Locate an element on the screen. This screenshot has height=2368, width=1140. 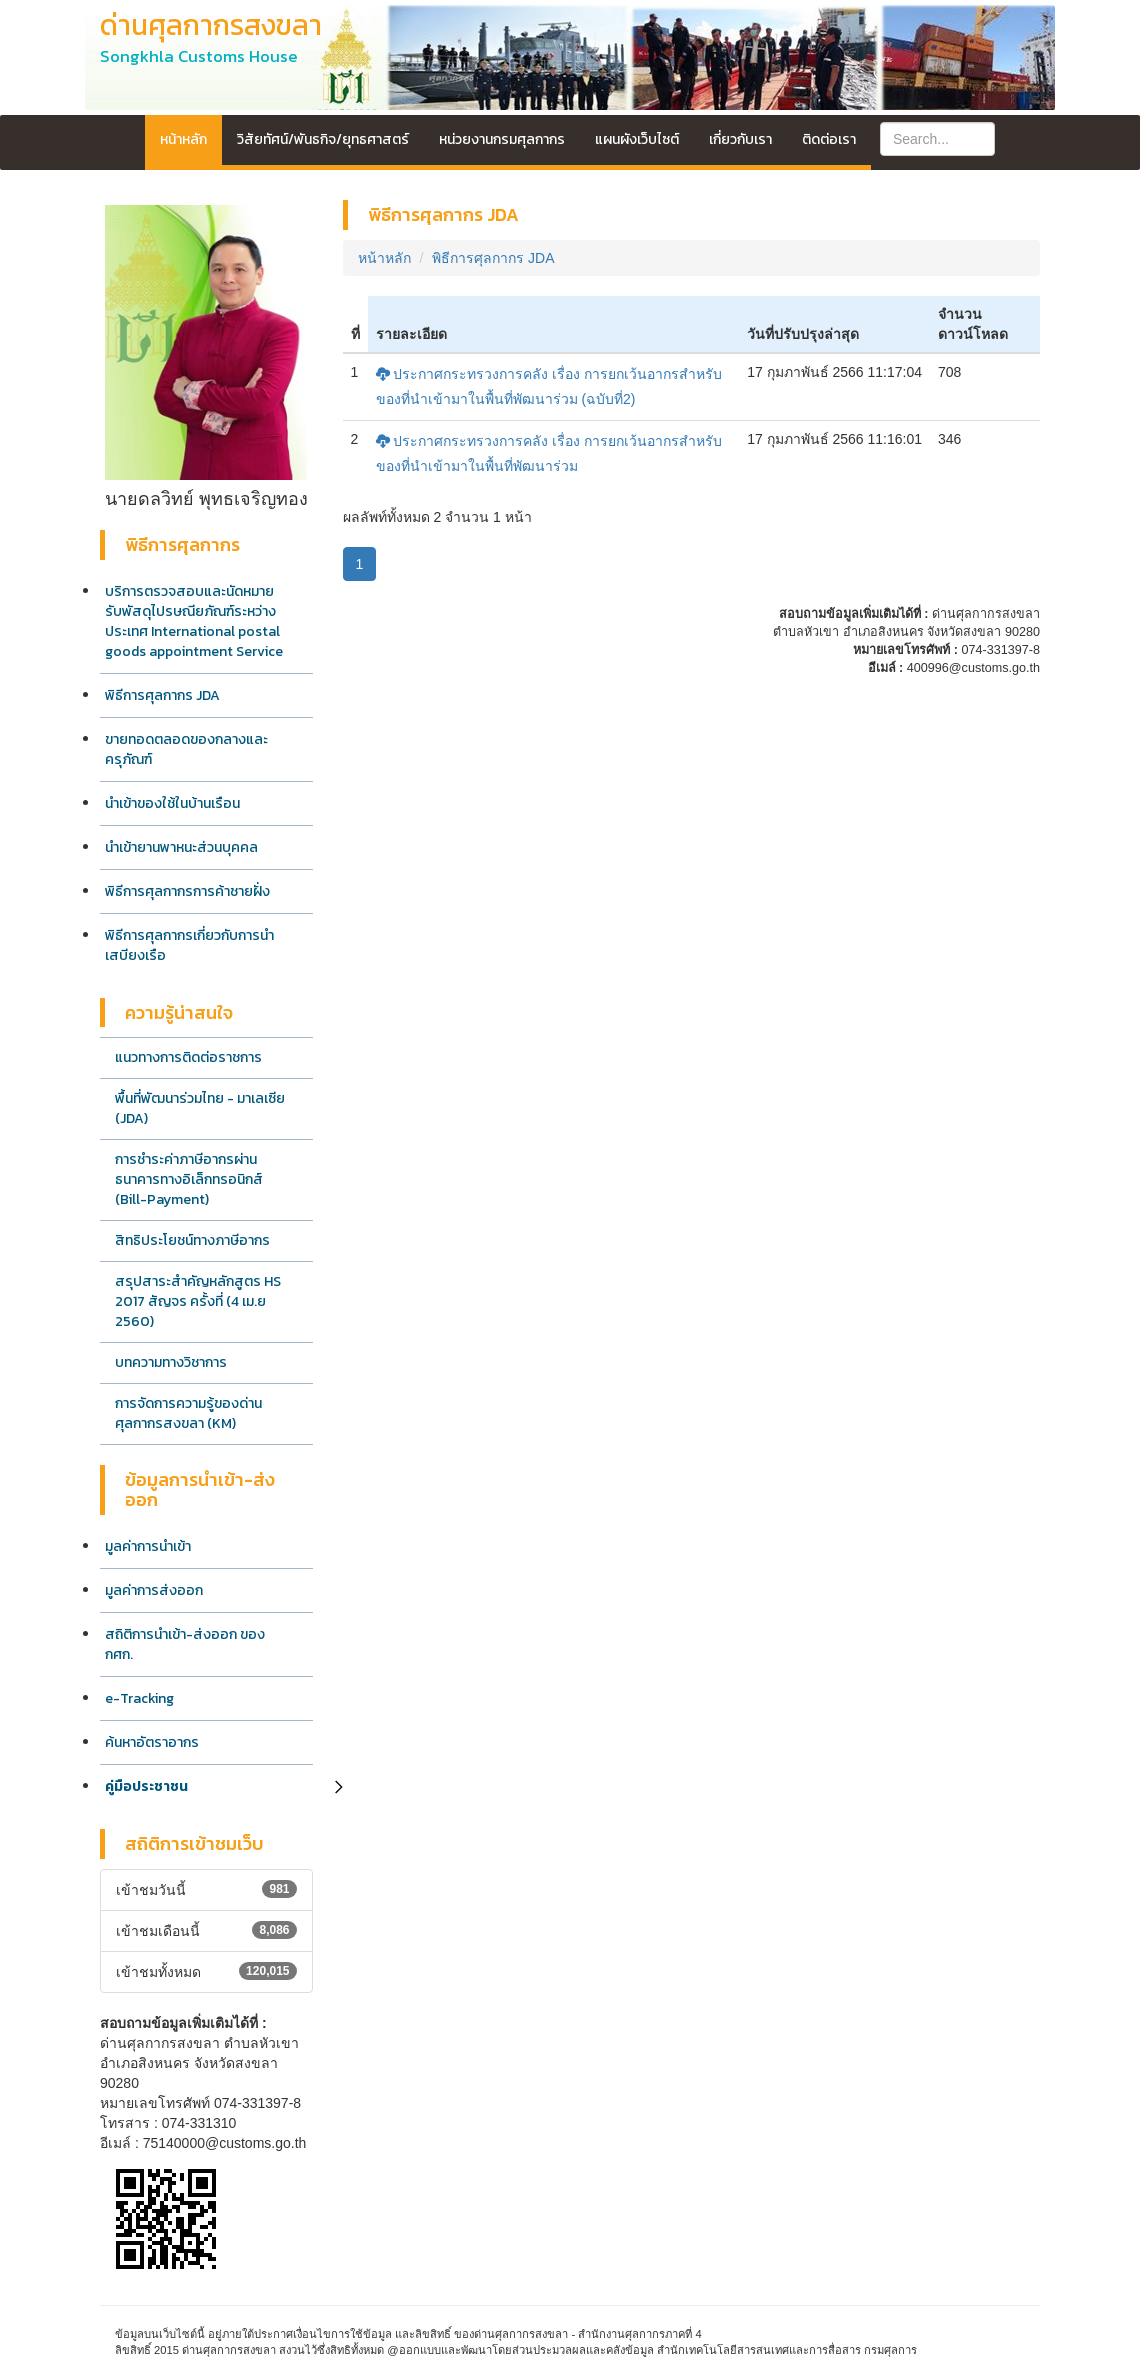
พิธีการศุลกากรเกี่ยวกับการนำเสบียงเรือ is located at coordinates (189, 945).